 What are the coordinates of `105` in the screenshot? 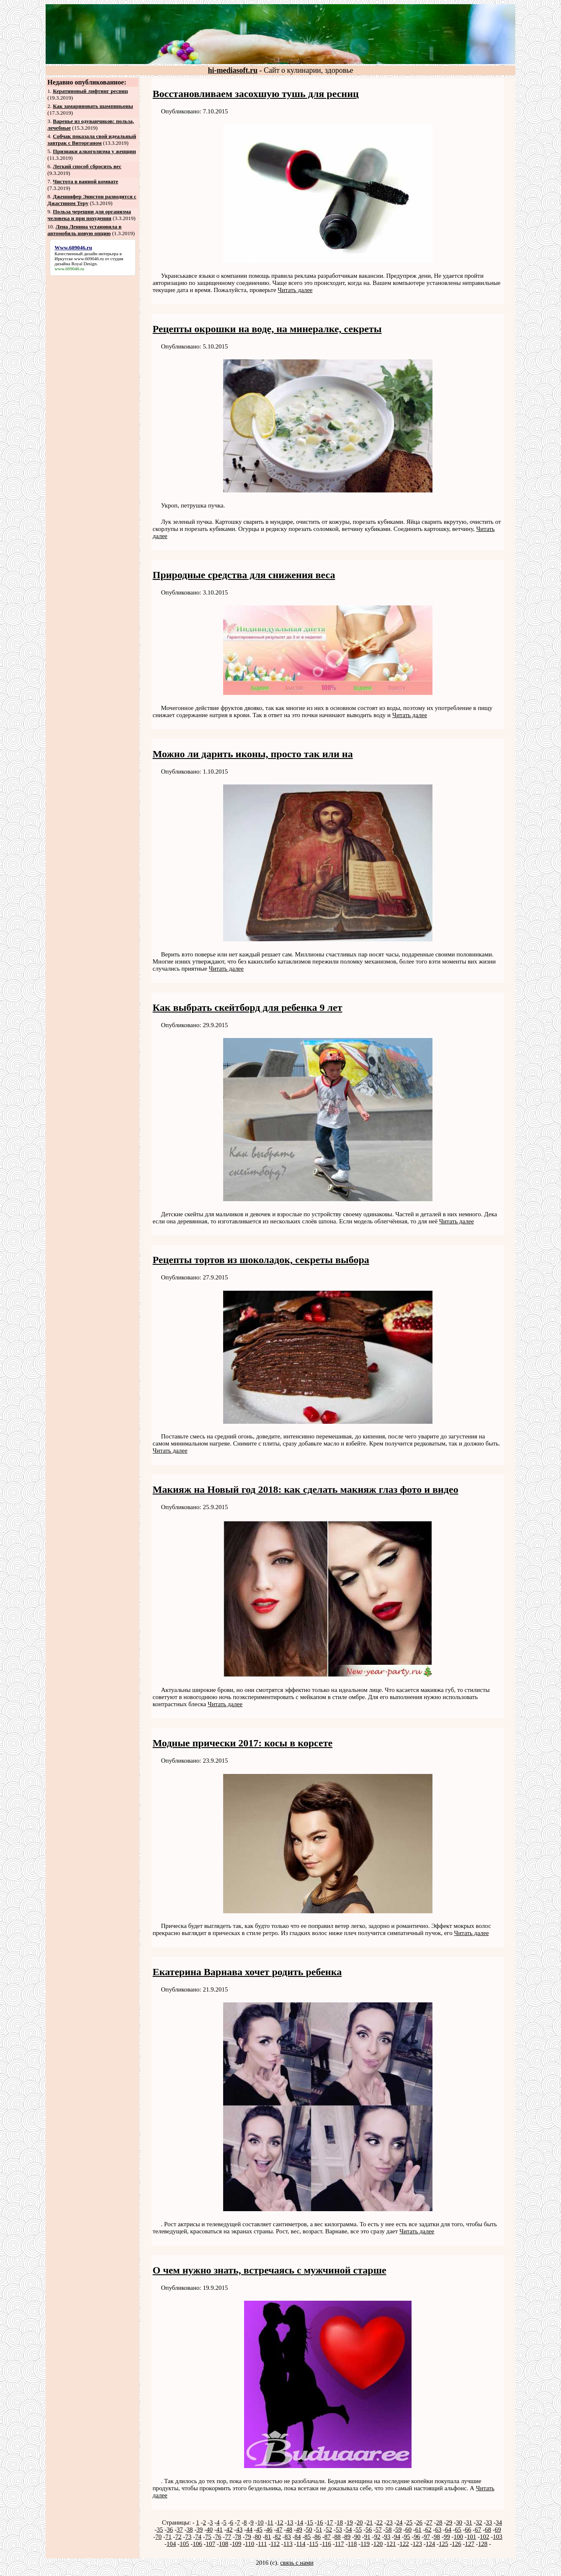 It's located at (184, 2543).